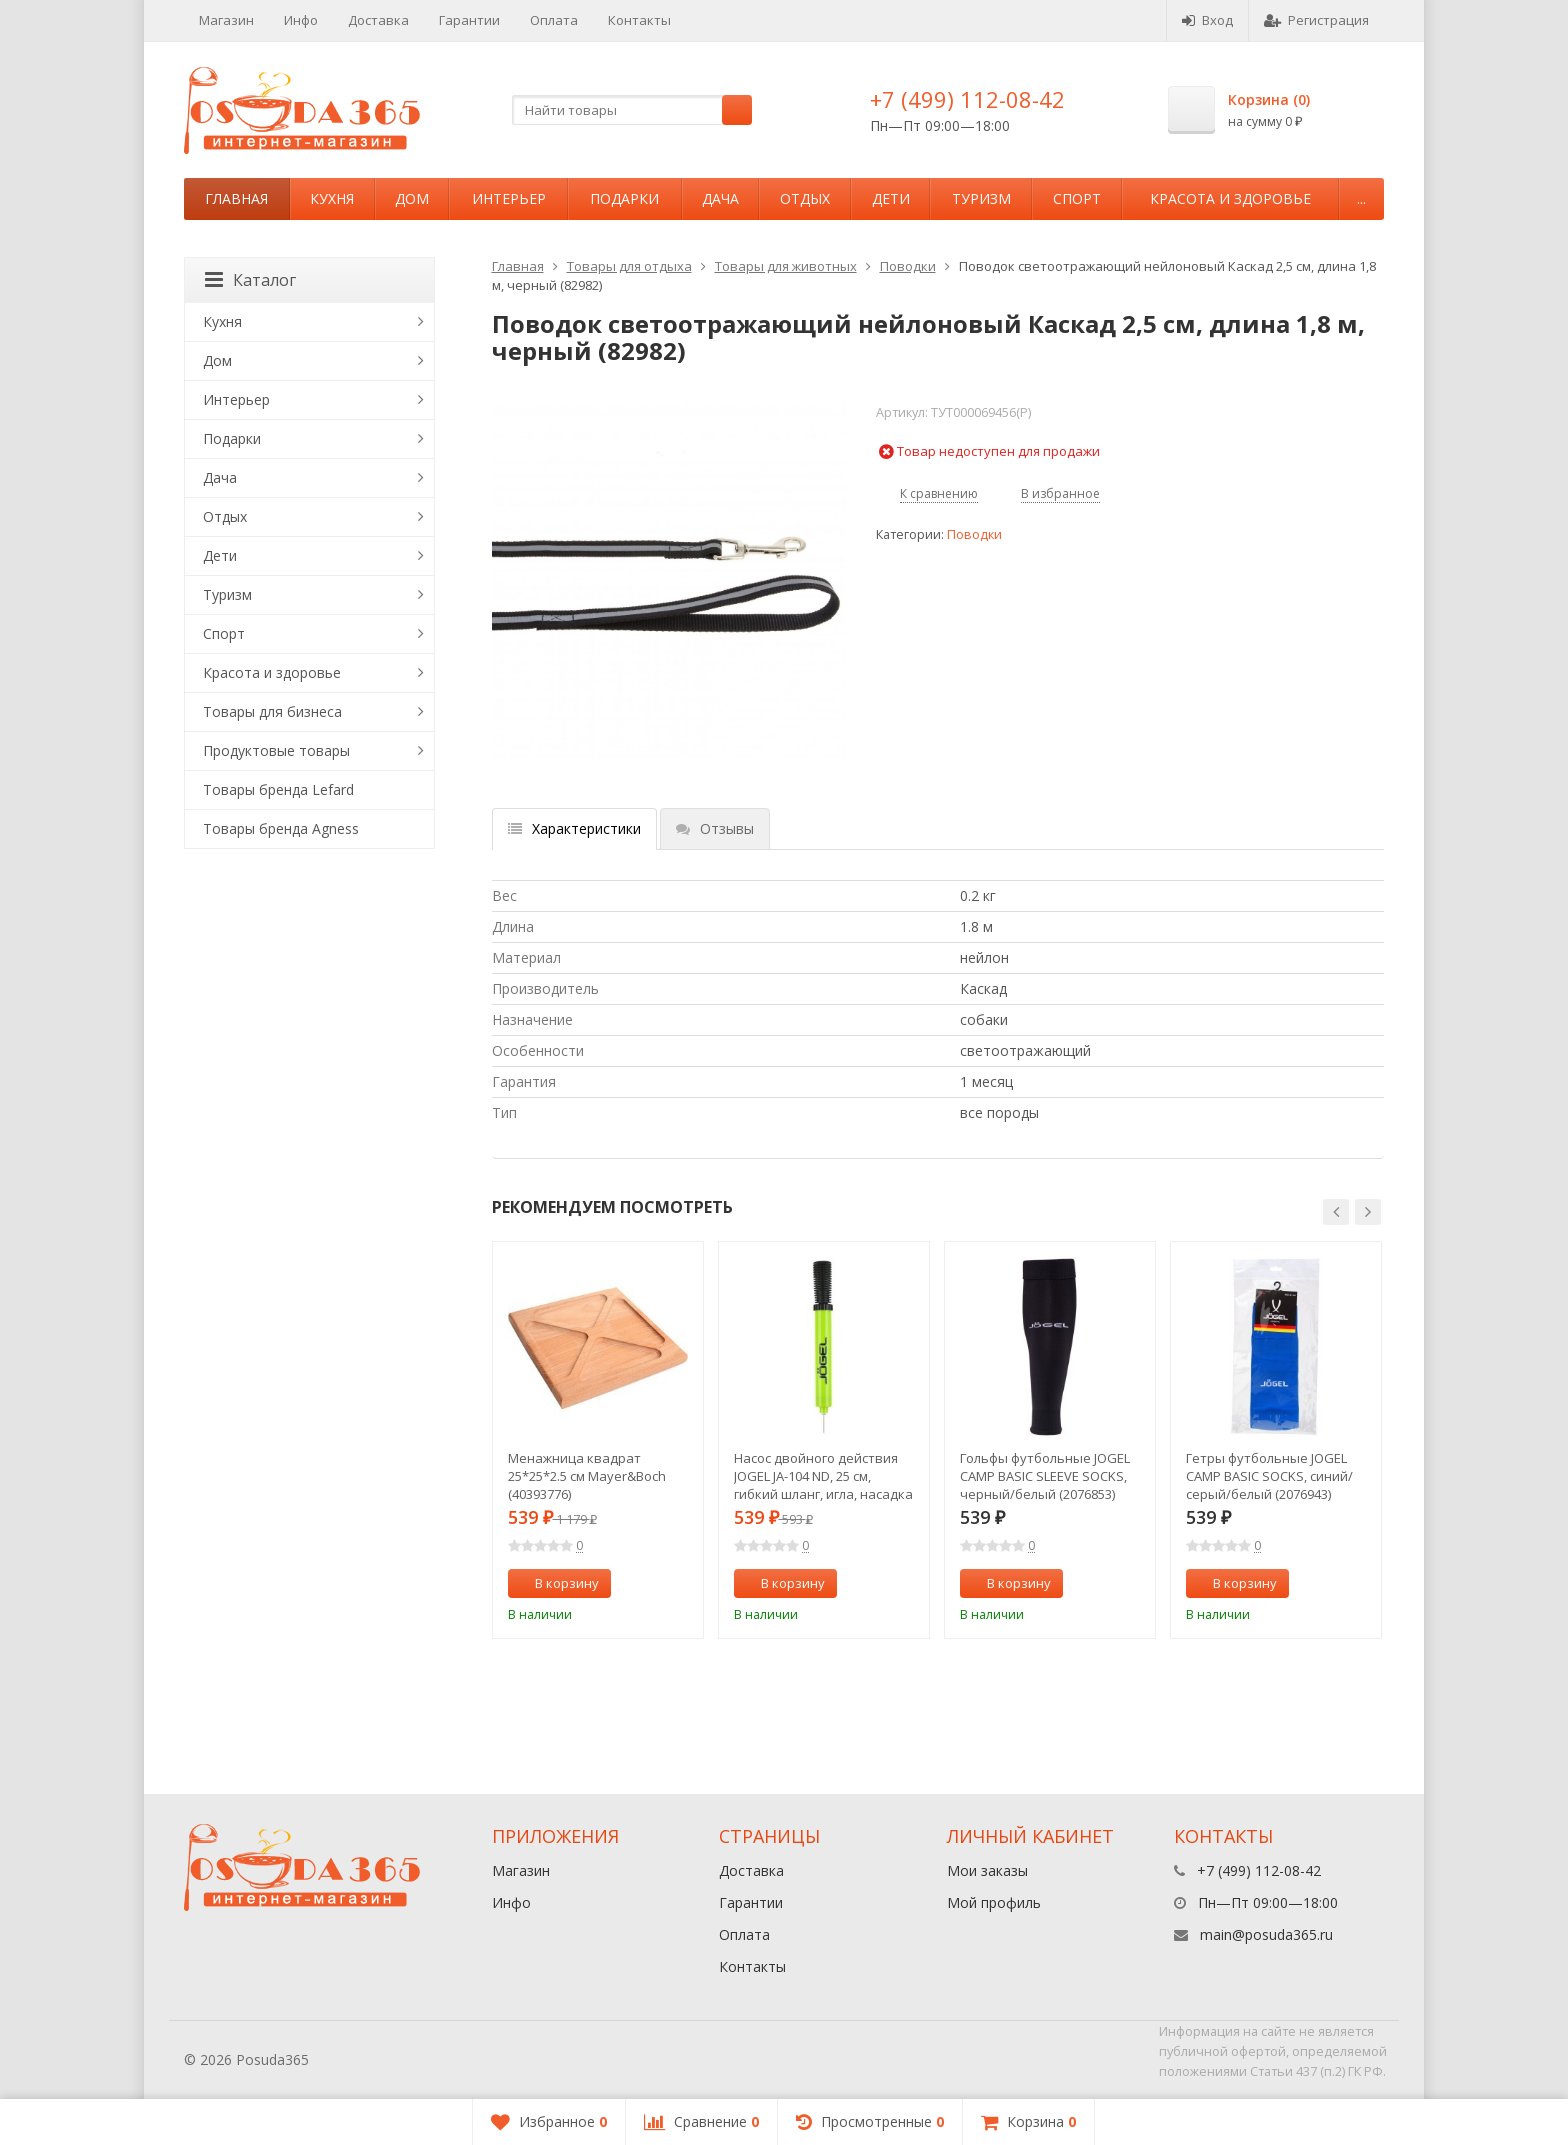 The image size is (1568, 2145). What do you see at coordinates (908, 266) in the screenshot?
I see `Поводки` at bounding box center [908, 266].